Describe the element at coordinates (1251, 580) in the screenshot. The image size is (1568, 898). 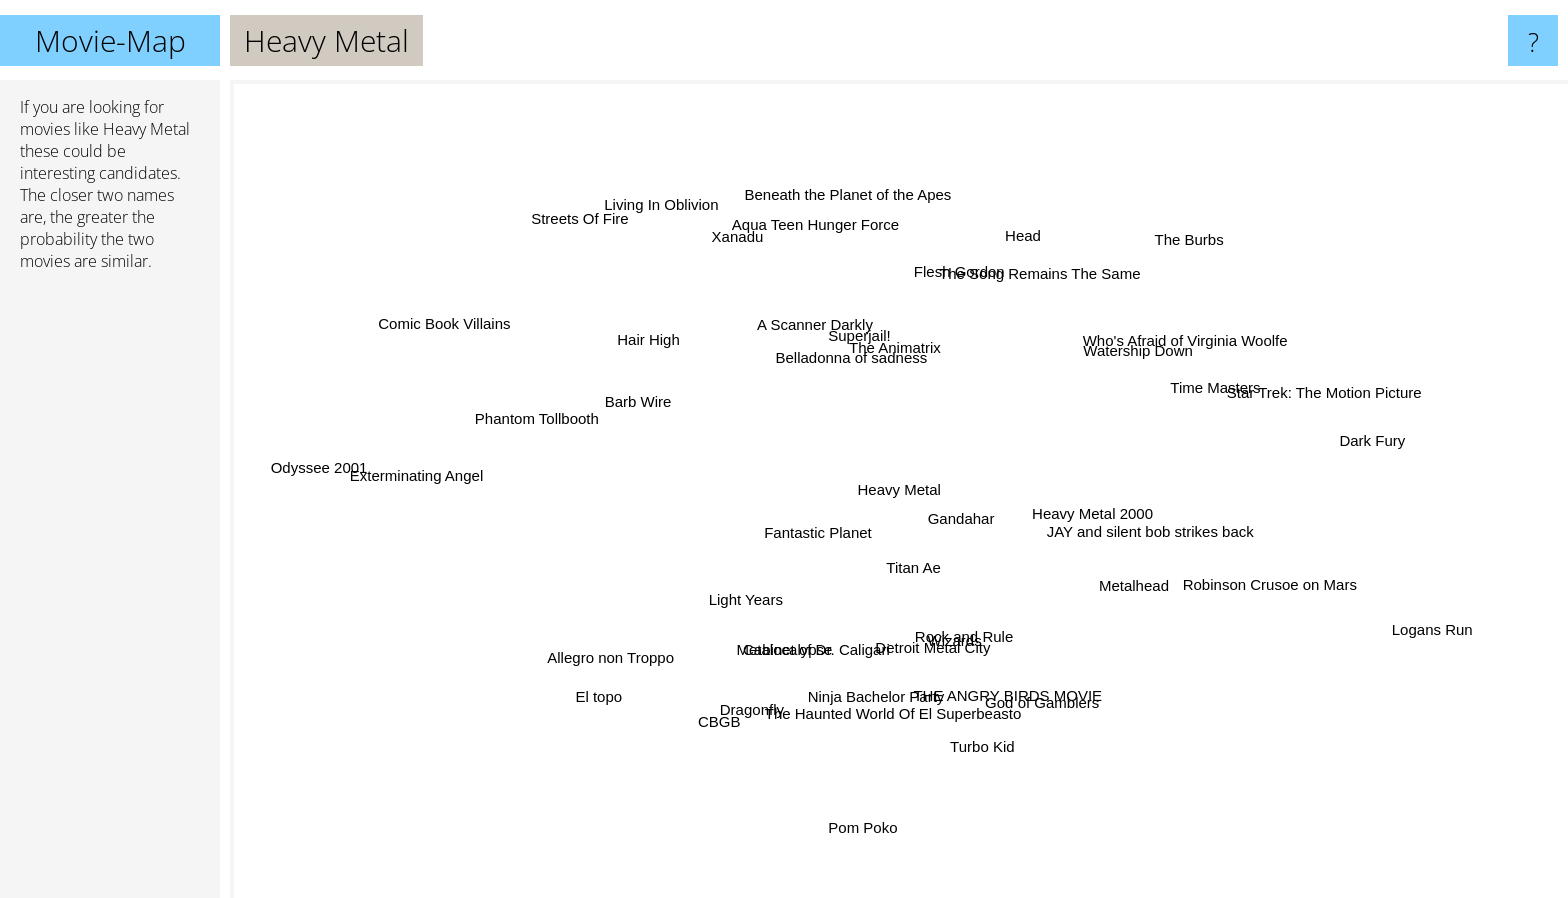
I see `Robinson Crusoe on Mars` at that location.